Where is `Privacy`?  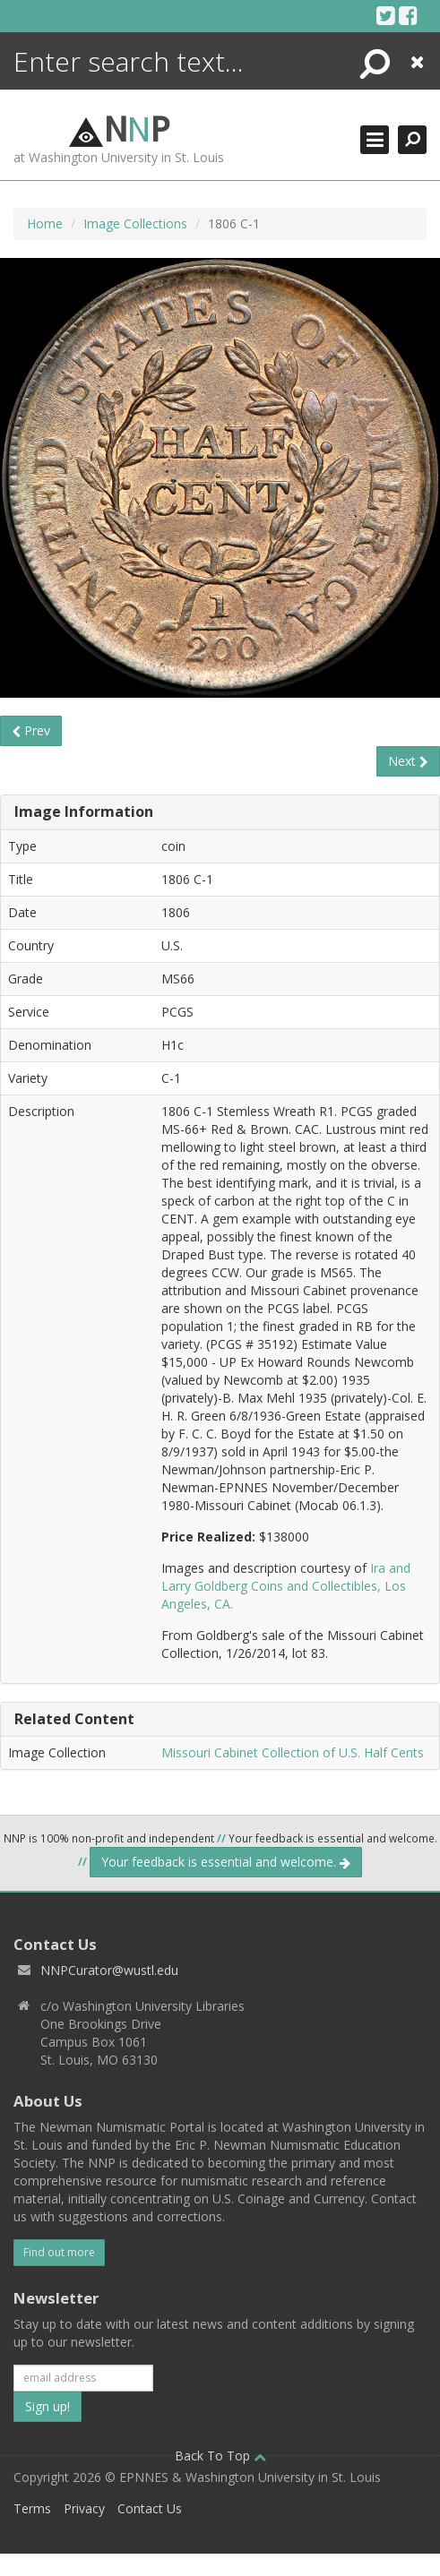
Privacy is located at coordinates (84, 2508).